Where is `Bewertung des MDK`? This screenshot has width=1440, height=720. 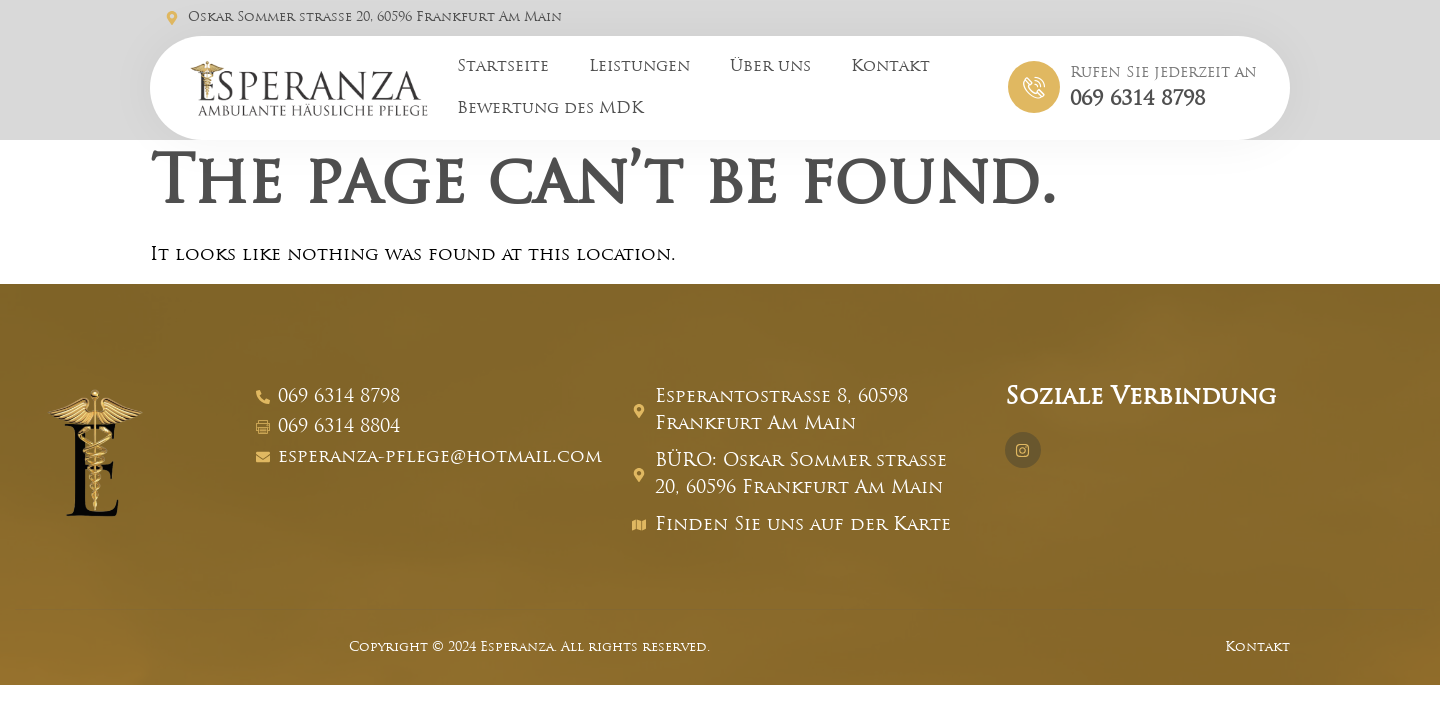
Bewertung des MDK is located at coordinates (550, 109).